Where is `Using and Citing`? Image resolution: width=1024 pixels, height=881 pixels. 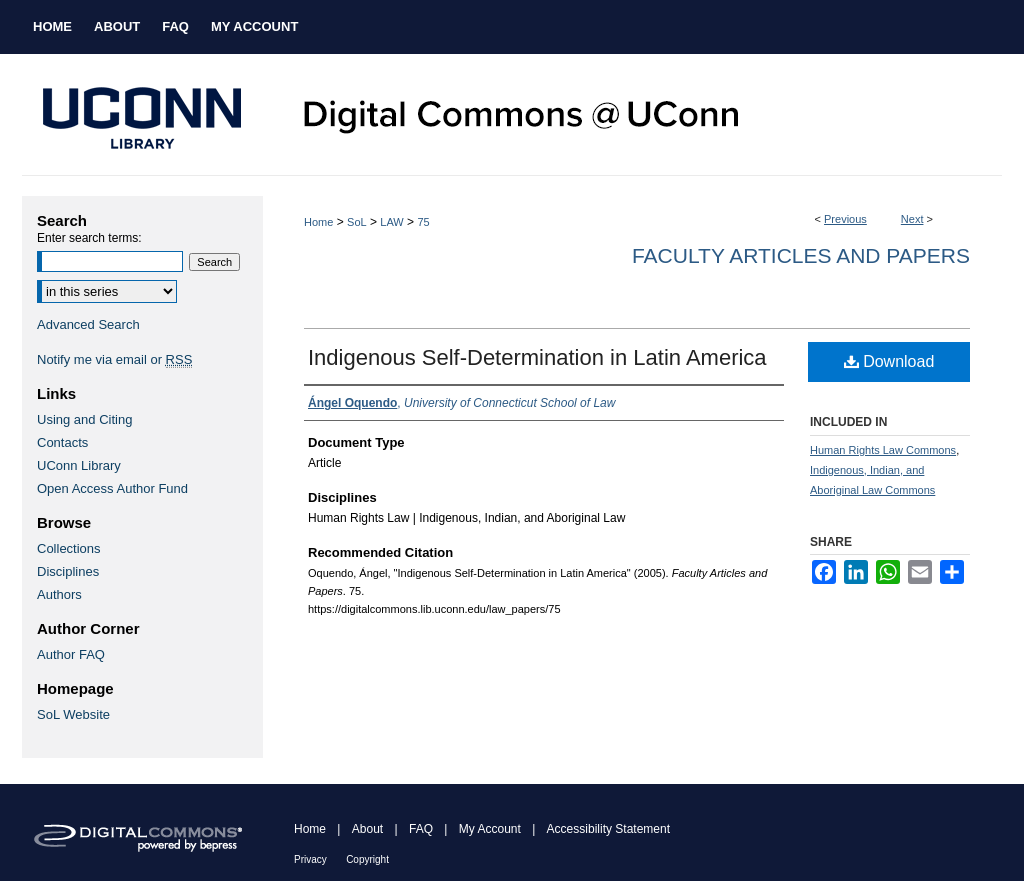 Using and Citing is located at coordinates (84, 419).